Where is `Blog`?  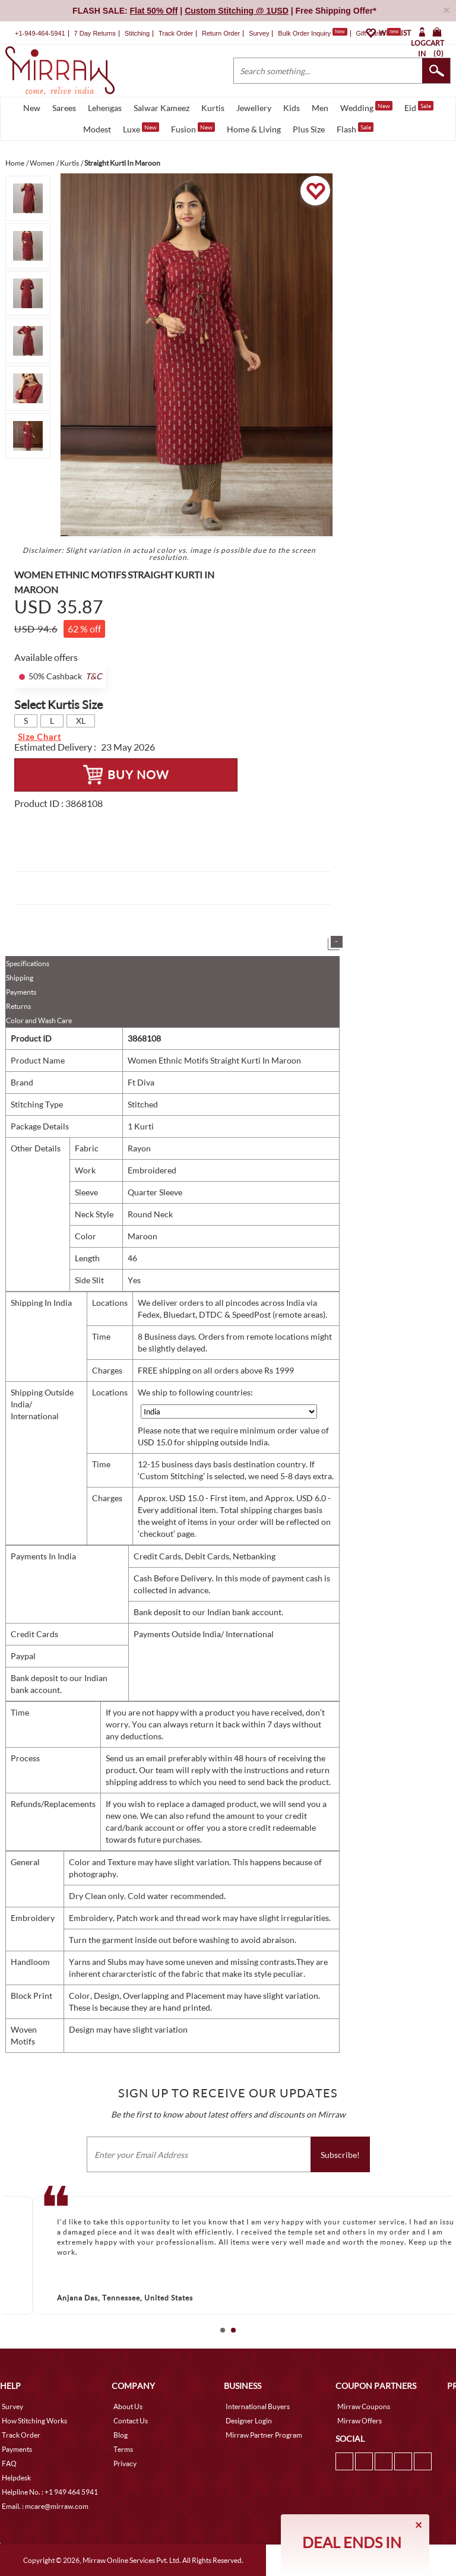 Blog is located at coordinates (120, 2435).